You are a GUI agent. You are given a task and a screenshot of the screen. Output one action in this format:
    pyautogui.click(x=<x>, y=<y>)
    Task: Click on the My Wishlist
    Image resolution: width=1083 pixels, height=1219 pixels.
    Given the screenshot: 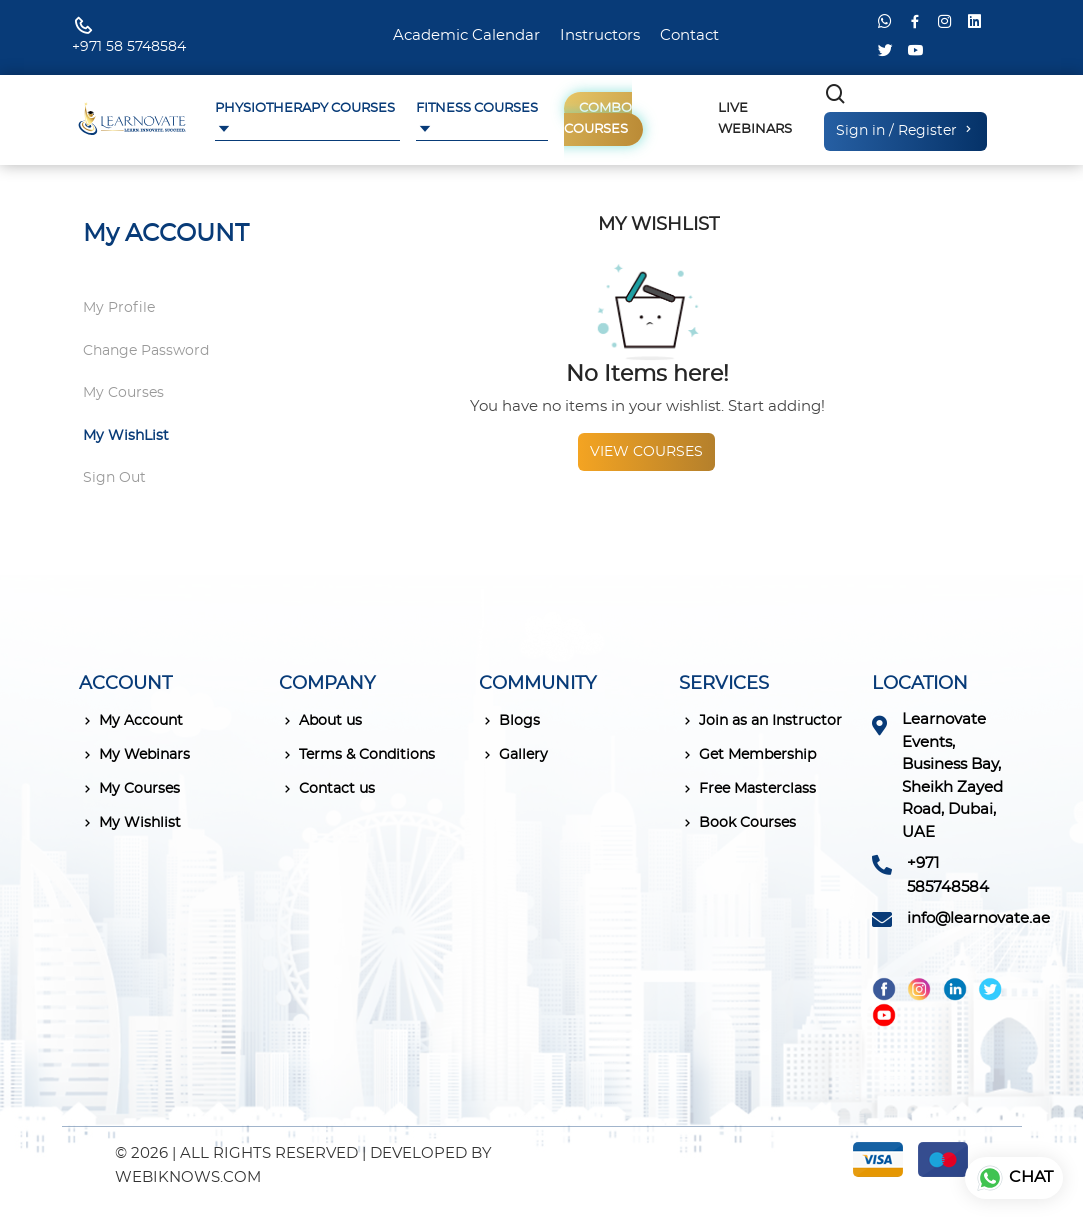 What is the action you would take?
    pyautogui.click(x=130, y=823)
    